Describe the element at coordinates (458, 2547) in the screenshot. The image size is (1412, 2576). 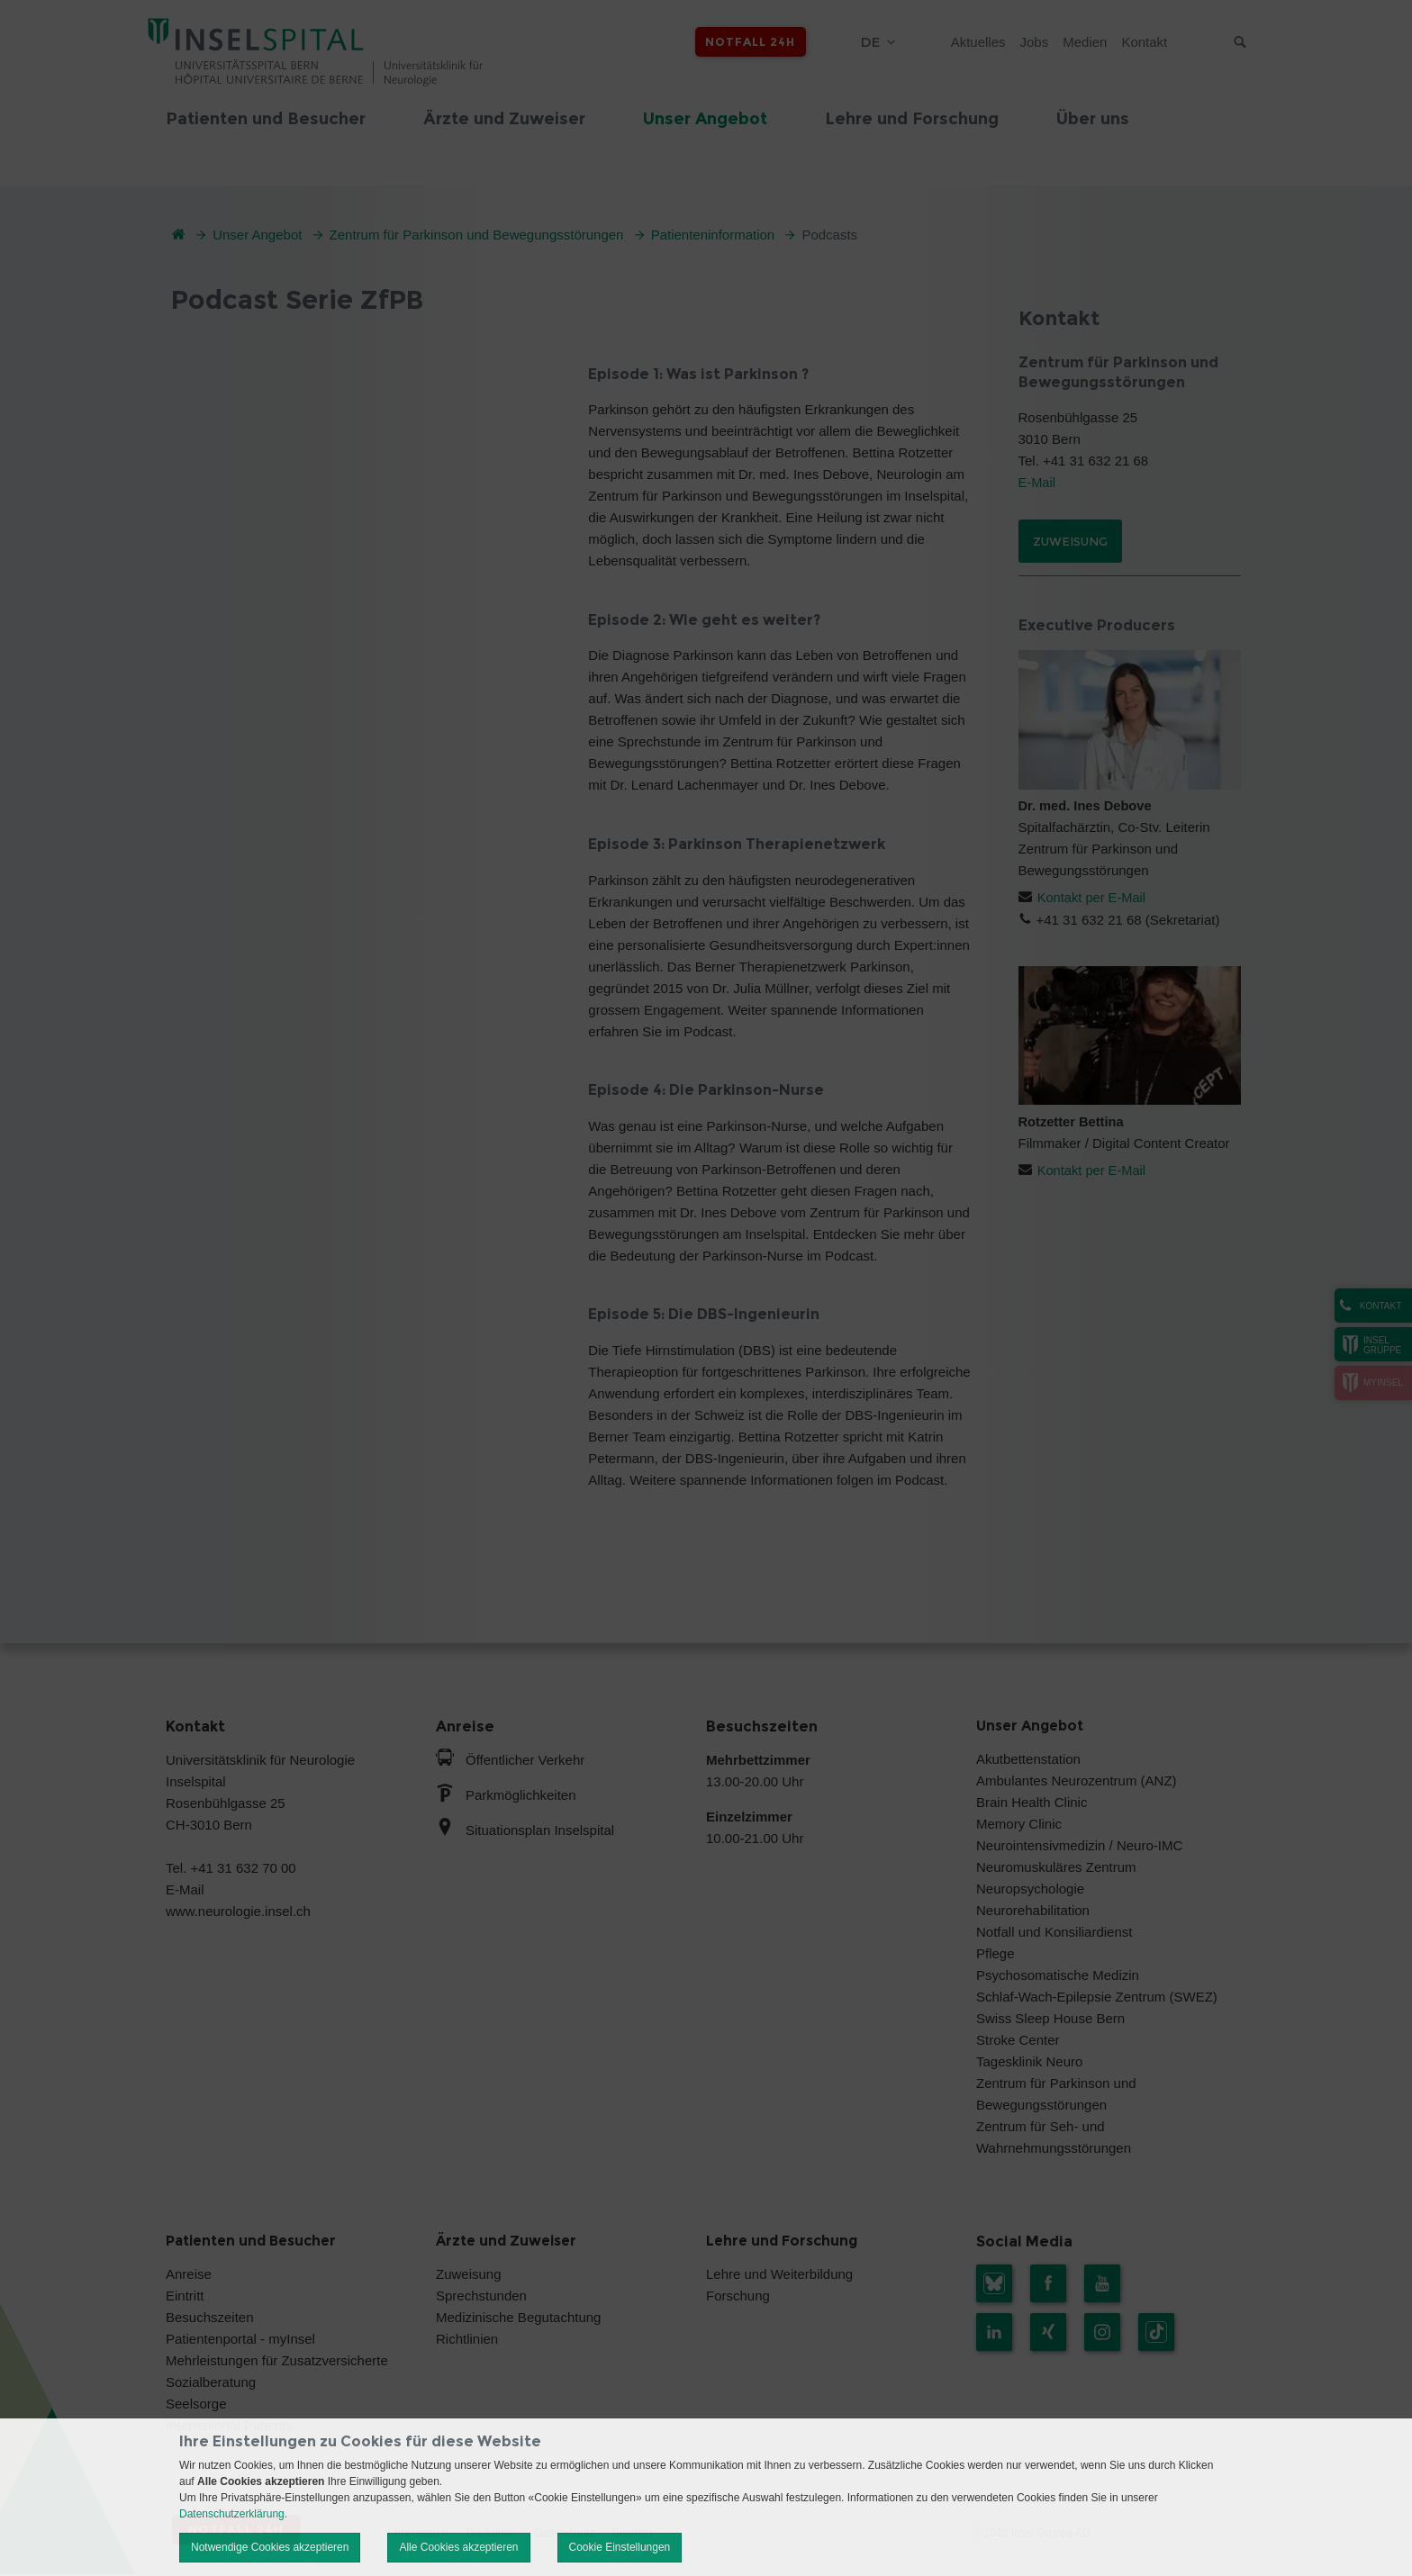
I see `Alle Cookies akzeptieren` at that location.